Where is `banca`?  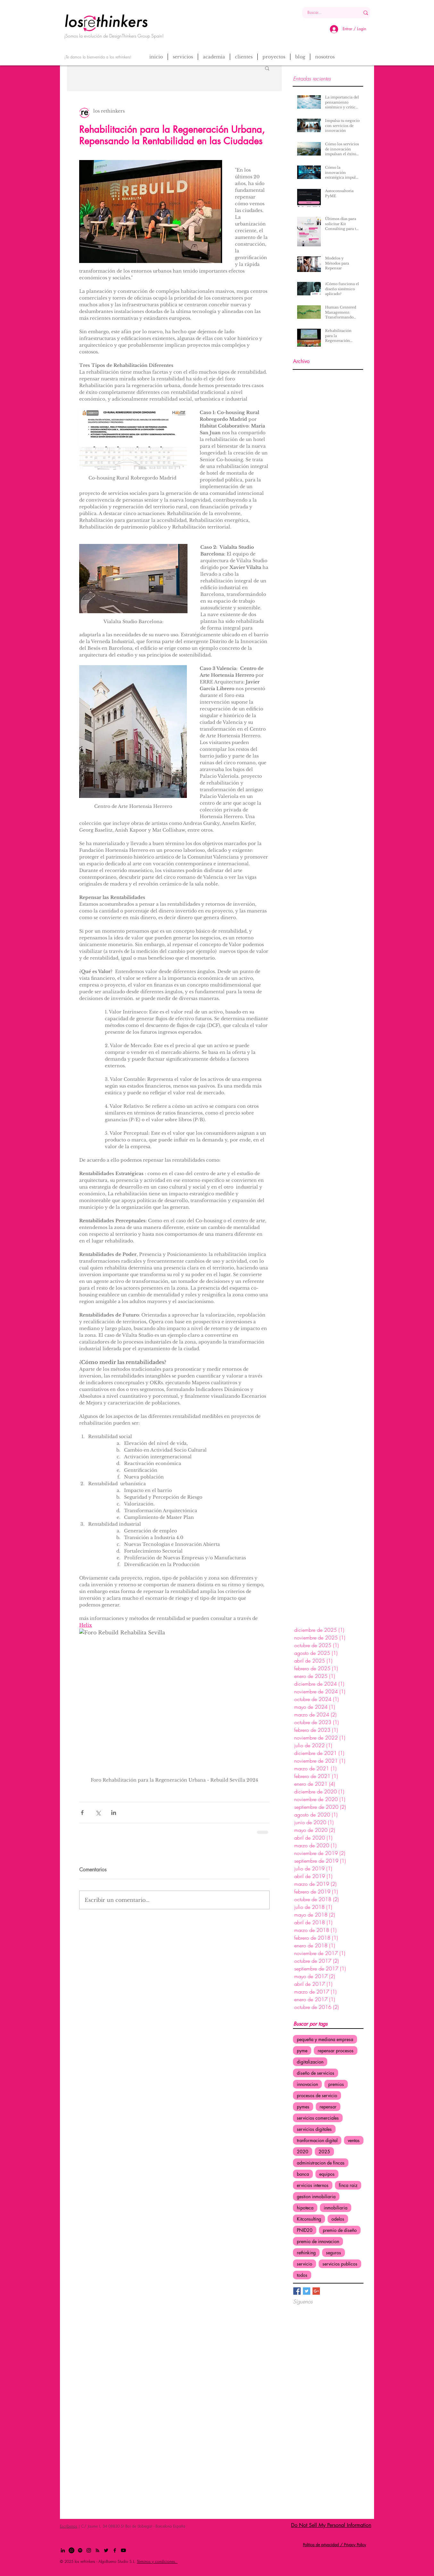 banca is located at coordinates (303, 2174).